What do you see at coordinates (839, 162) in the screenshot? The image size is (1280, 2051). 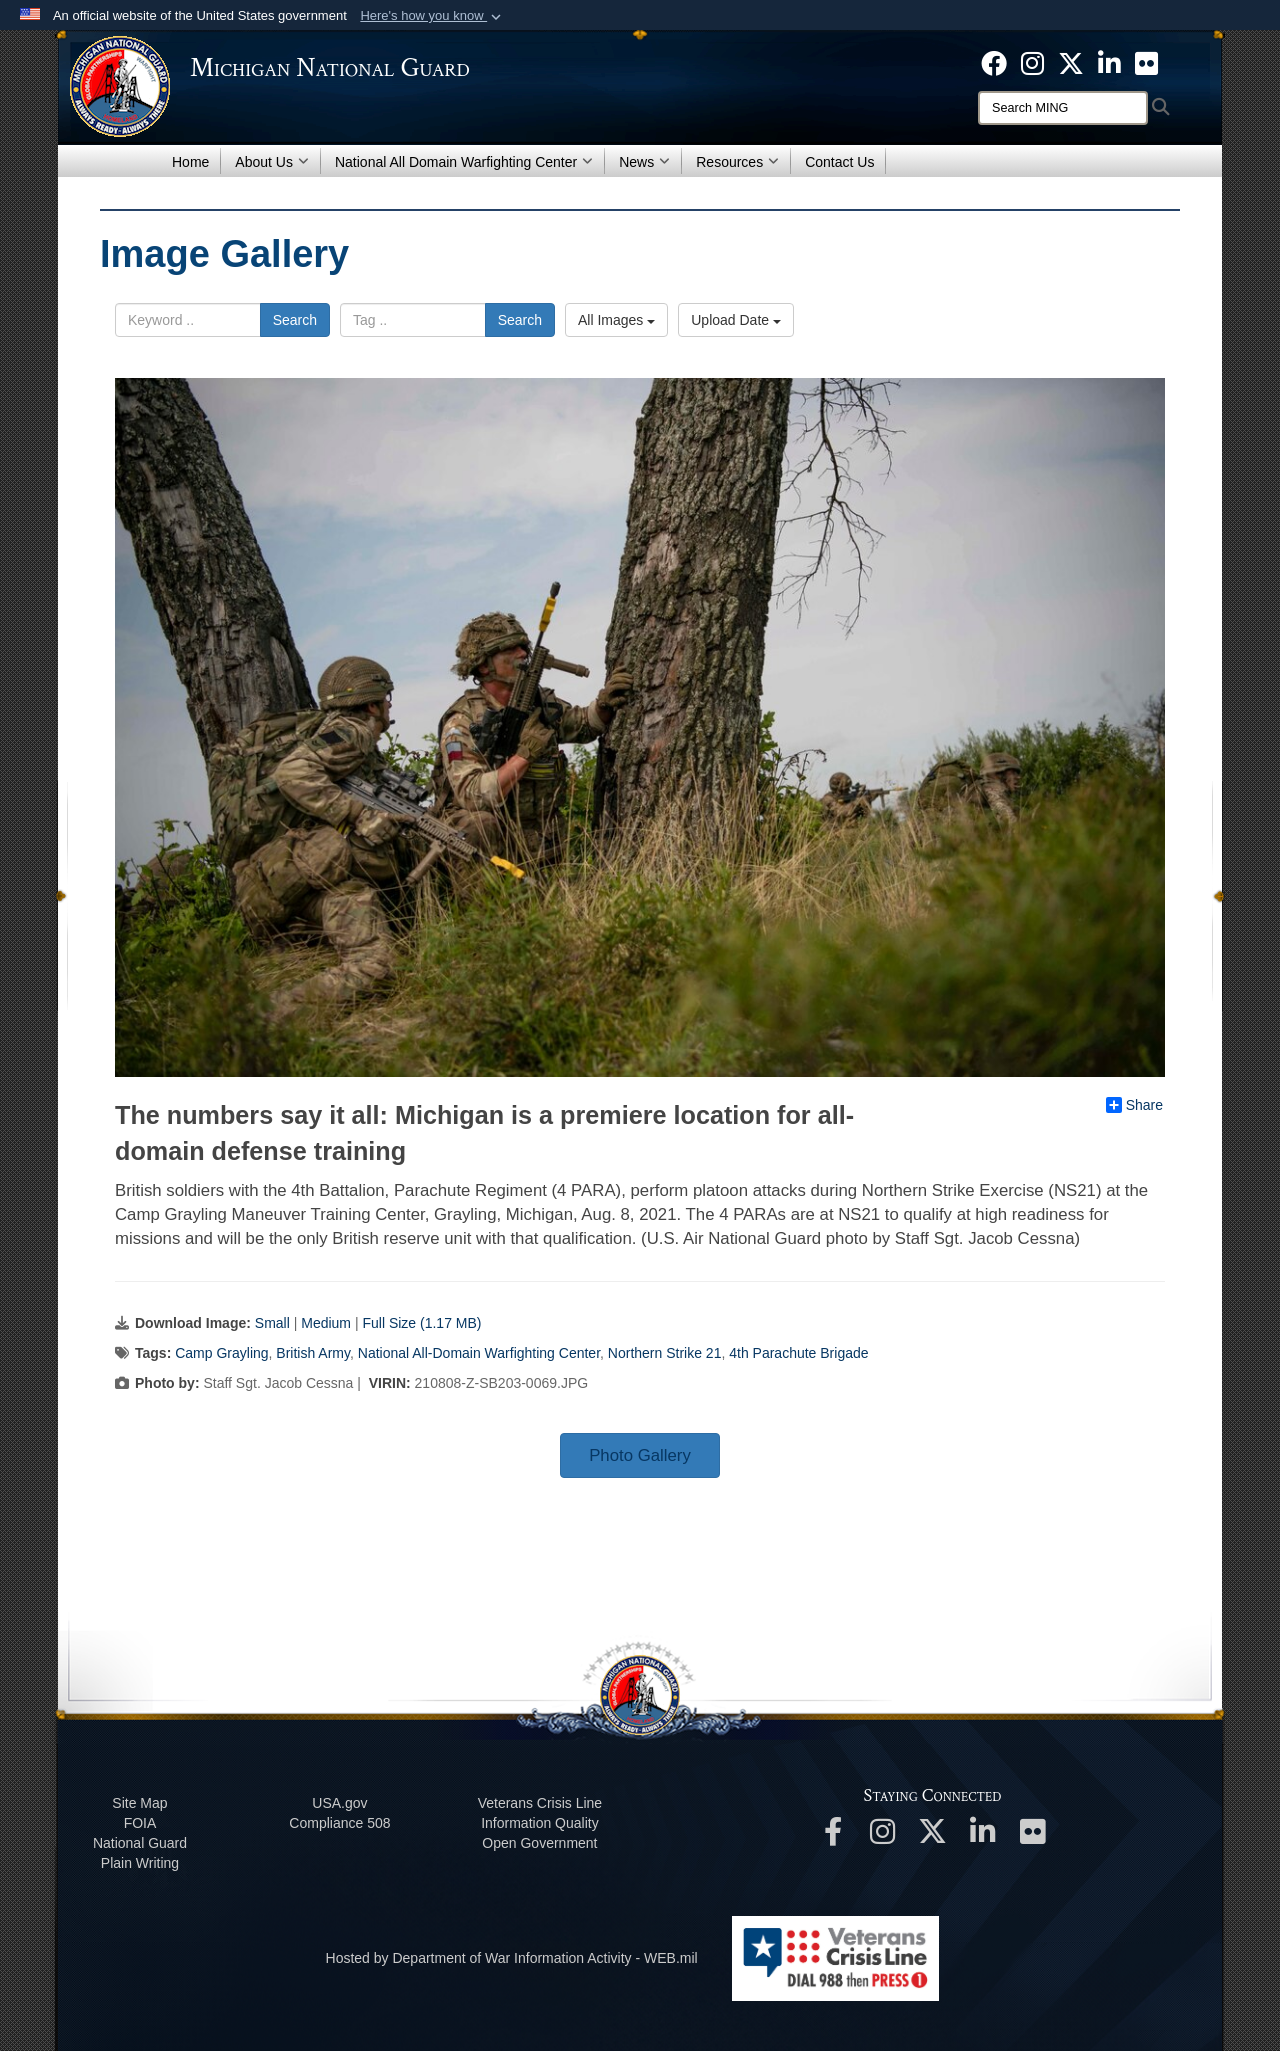 I see `Contact Us` at bounding box center [839, 162].